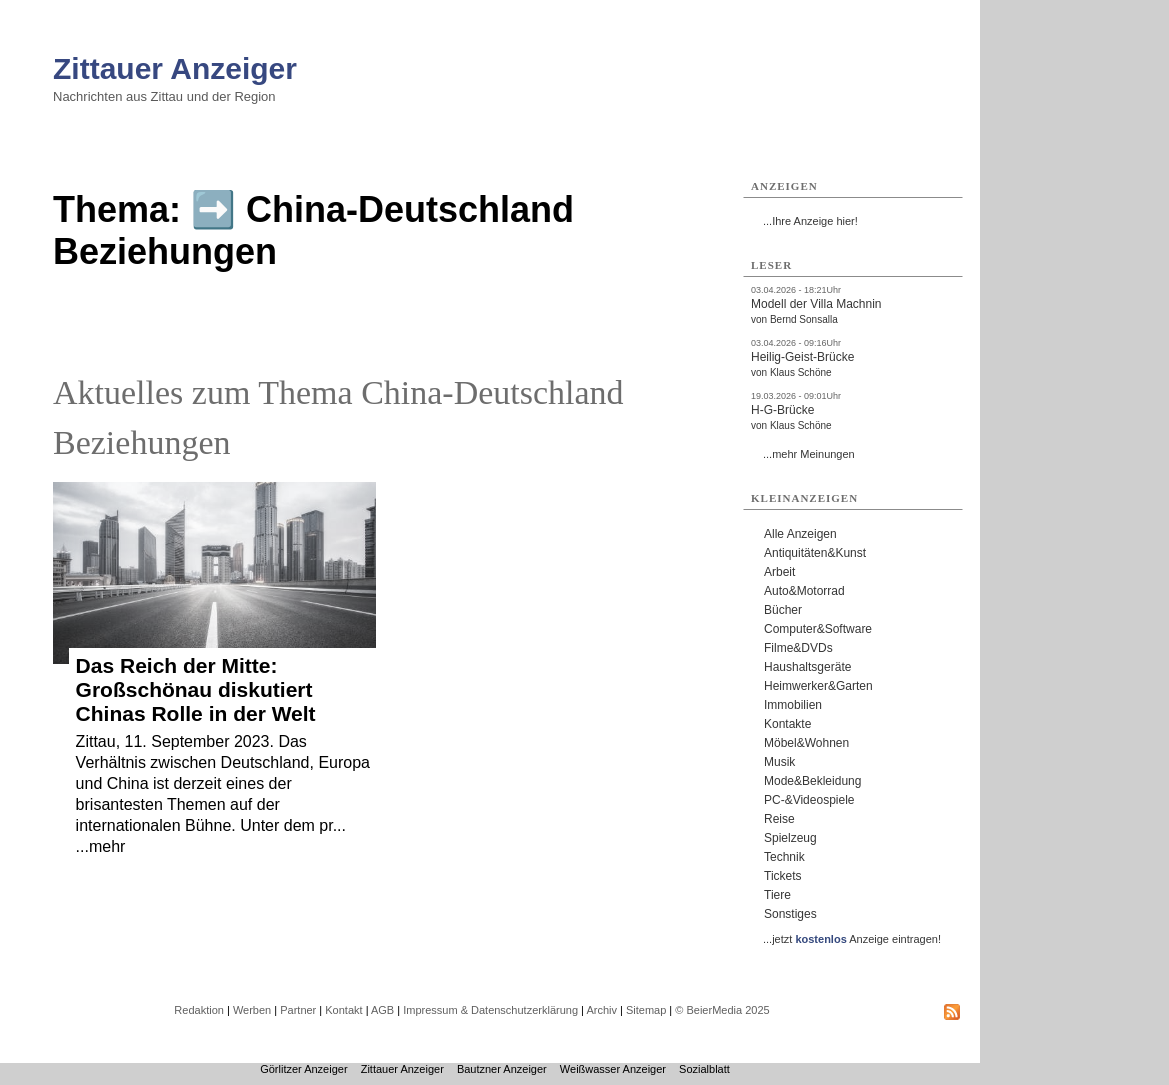  What do you see at coordinates (783, 610) in the screenshot?
I see `Bücher` at bounding box center [783, 610].